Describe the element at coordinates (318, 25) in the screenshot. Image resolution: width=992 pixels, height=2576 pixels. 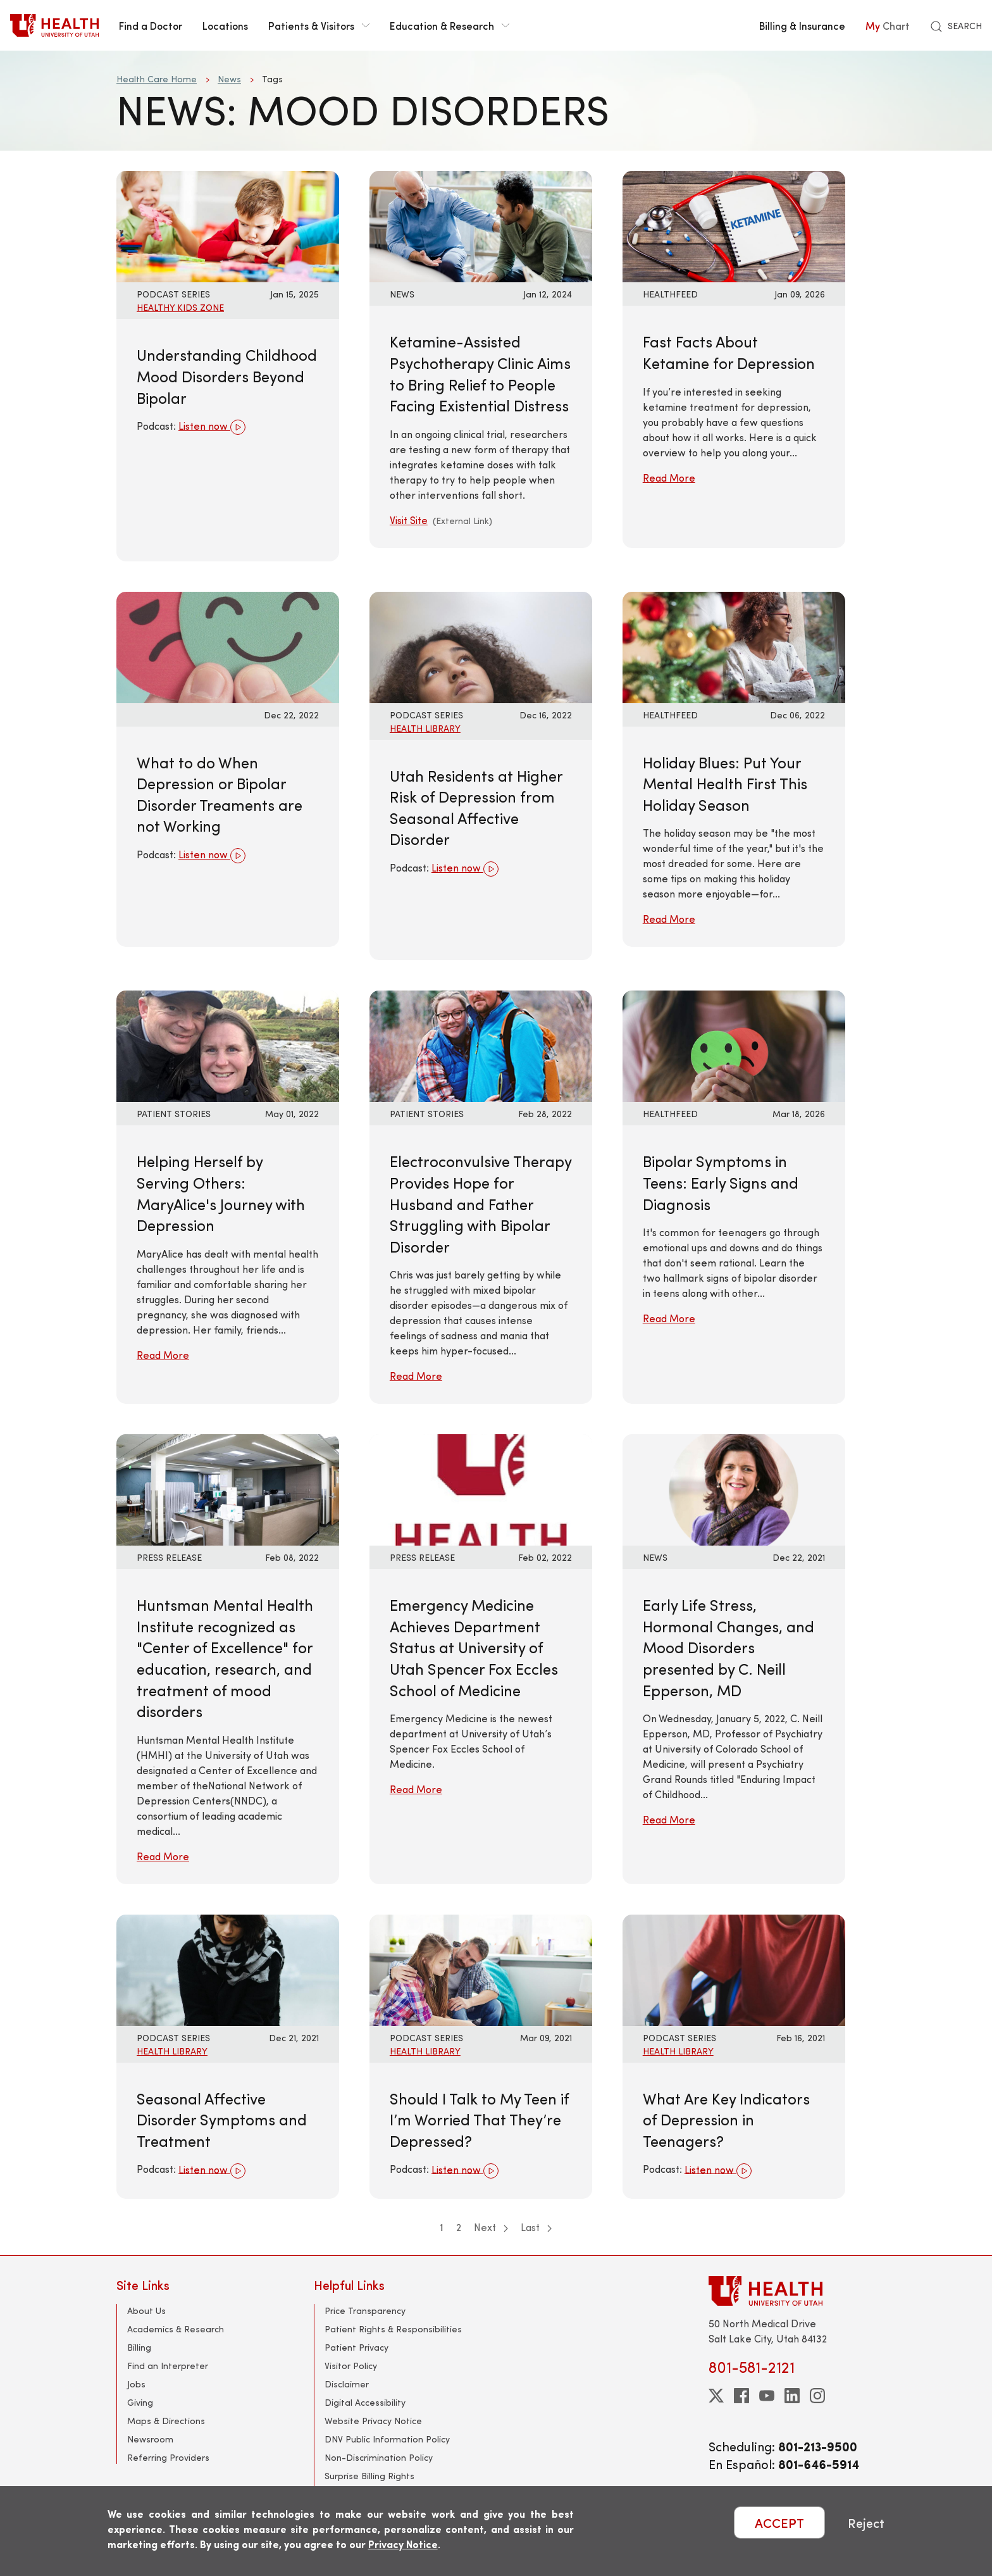
I see `Patients & Visitors` at that location.